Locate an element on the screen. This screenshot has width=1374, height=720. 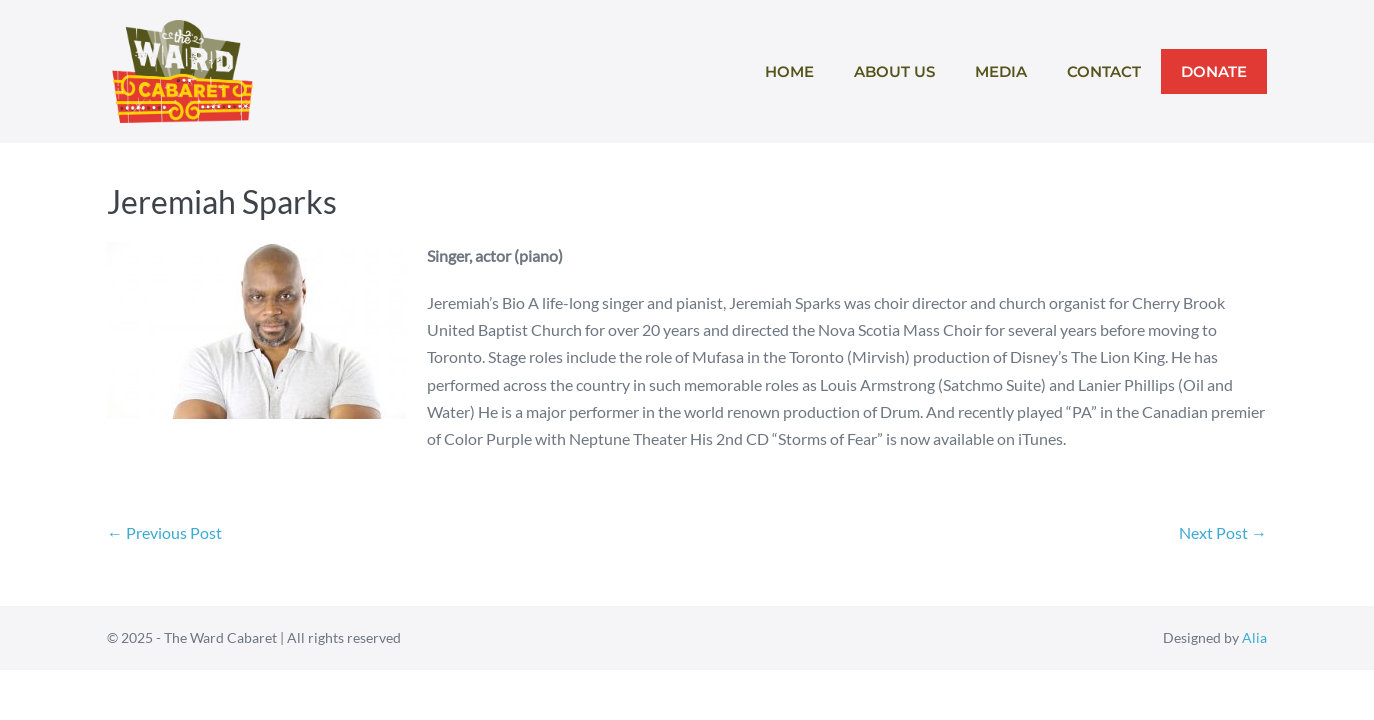
Alia is located at coordinates (1254, 637).